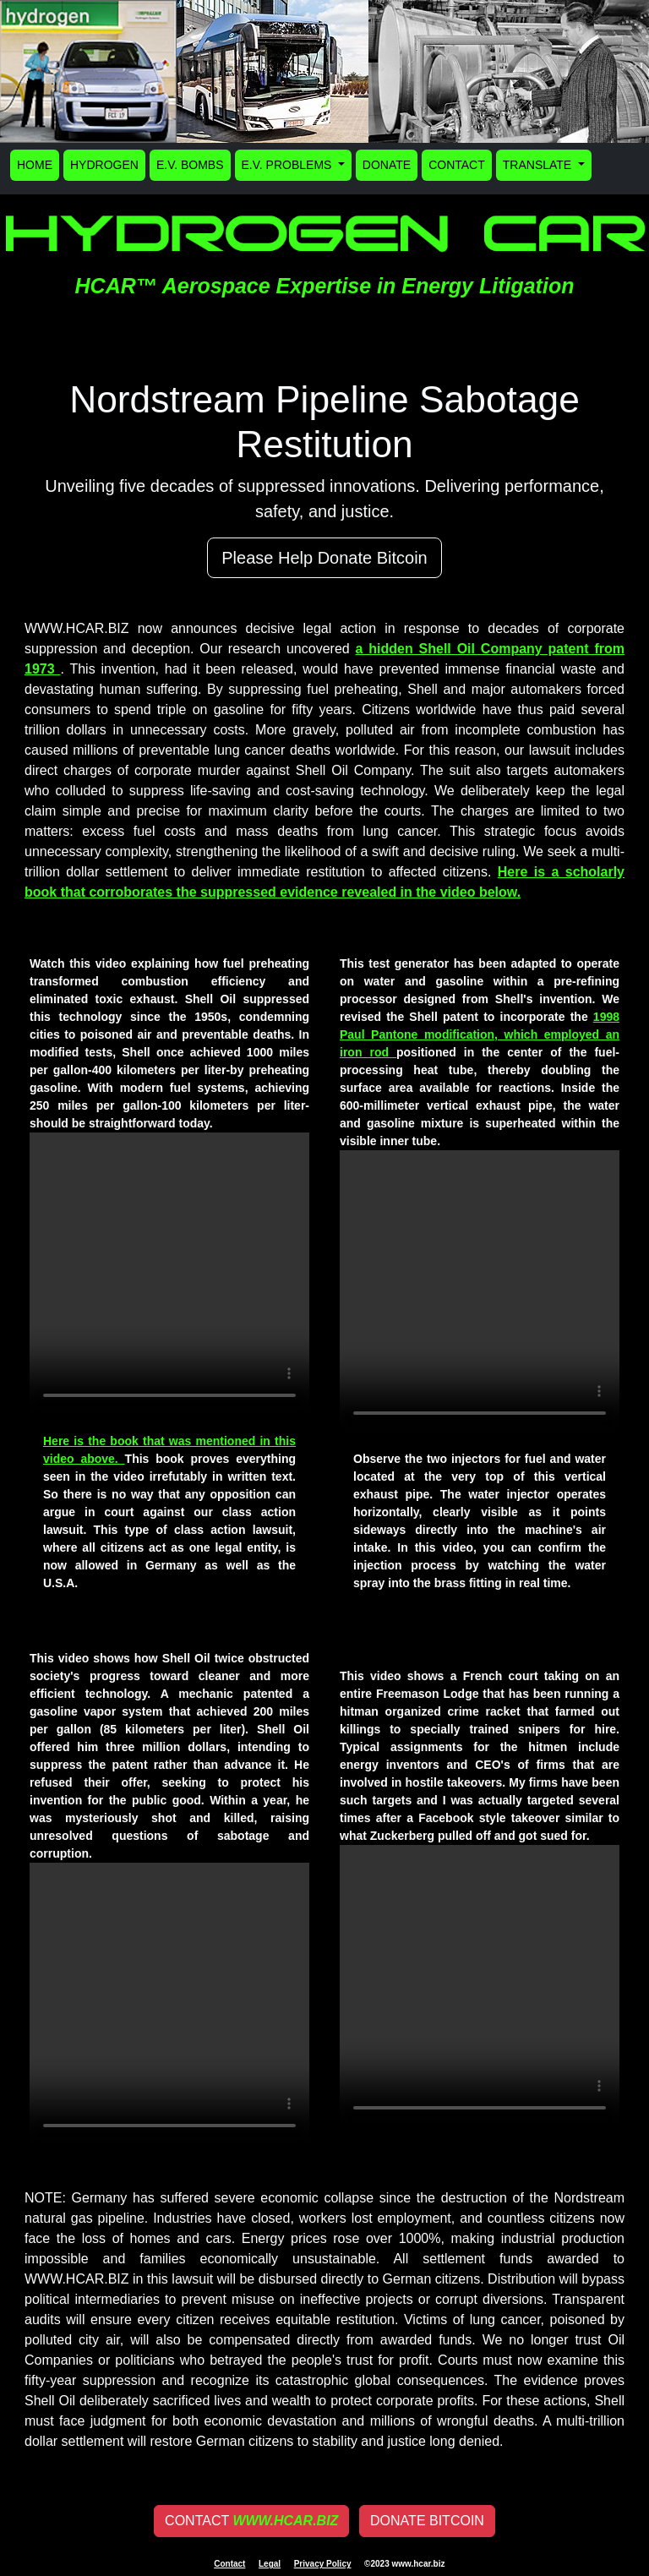  I want to click on DONATE, so click(387, 165).